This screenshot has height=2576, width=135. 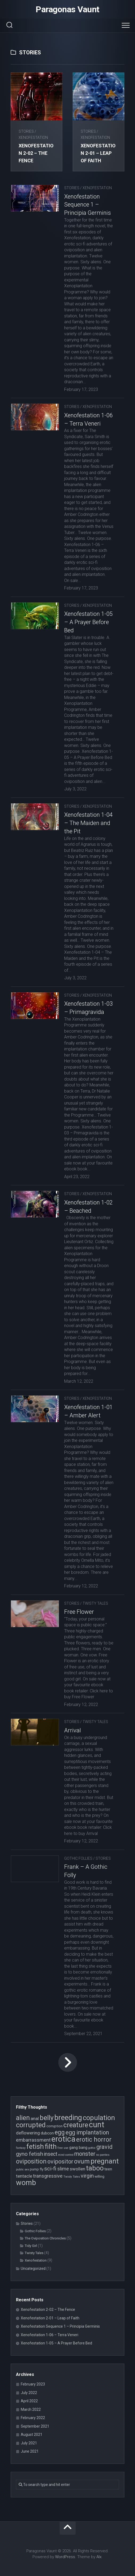 I want to click on Free Flower, so click(x=79, y=1611).